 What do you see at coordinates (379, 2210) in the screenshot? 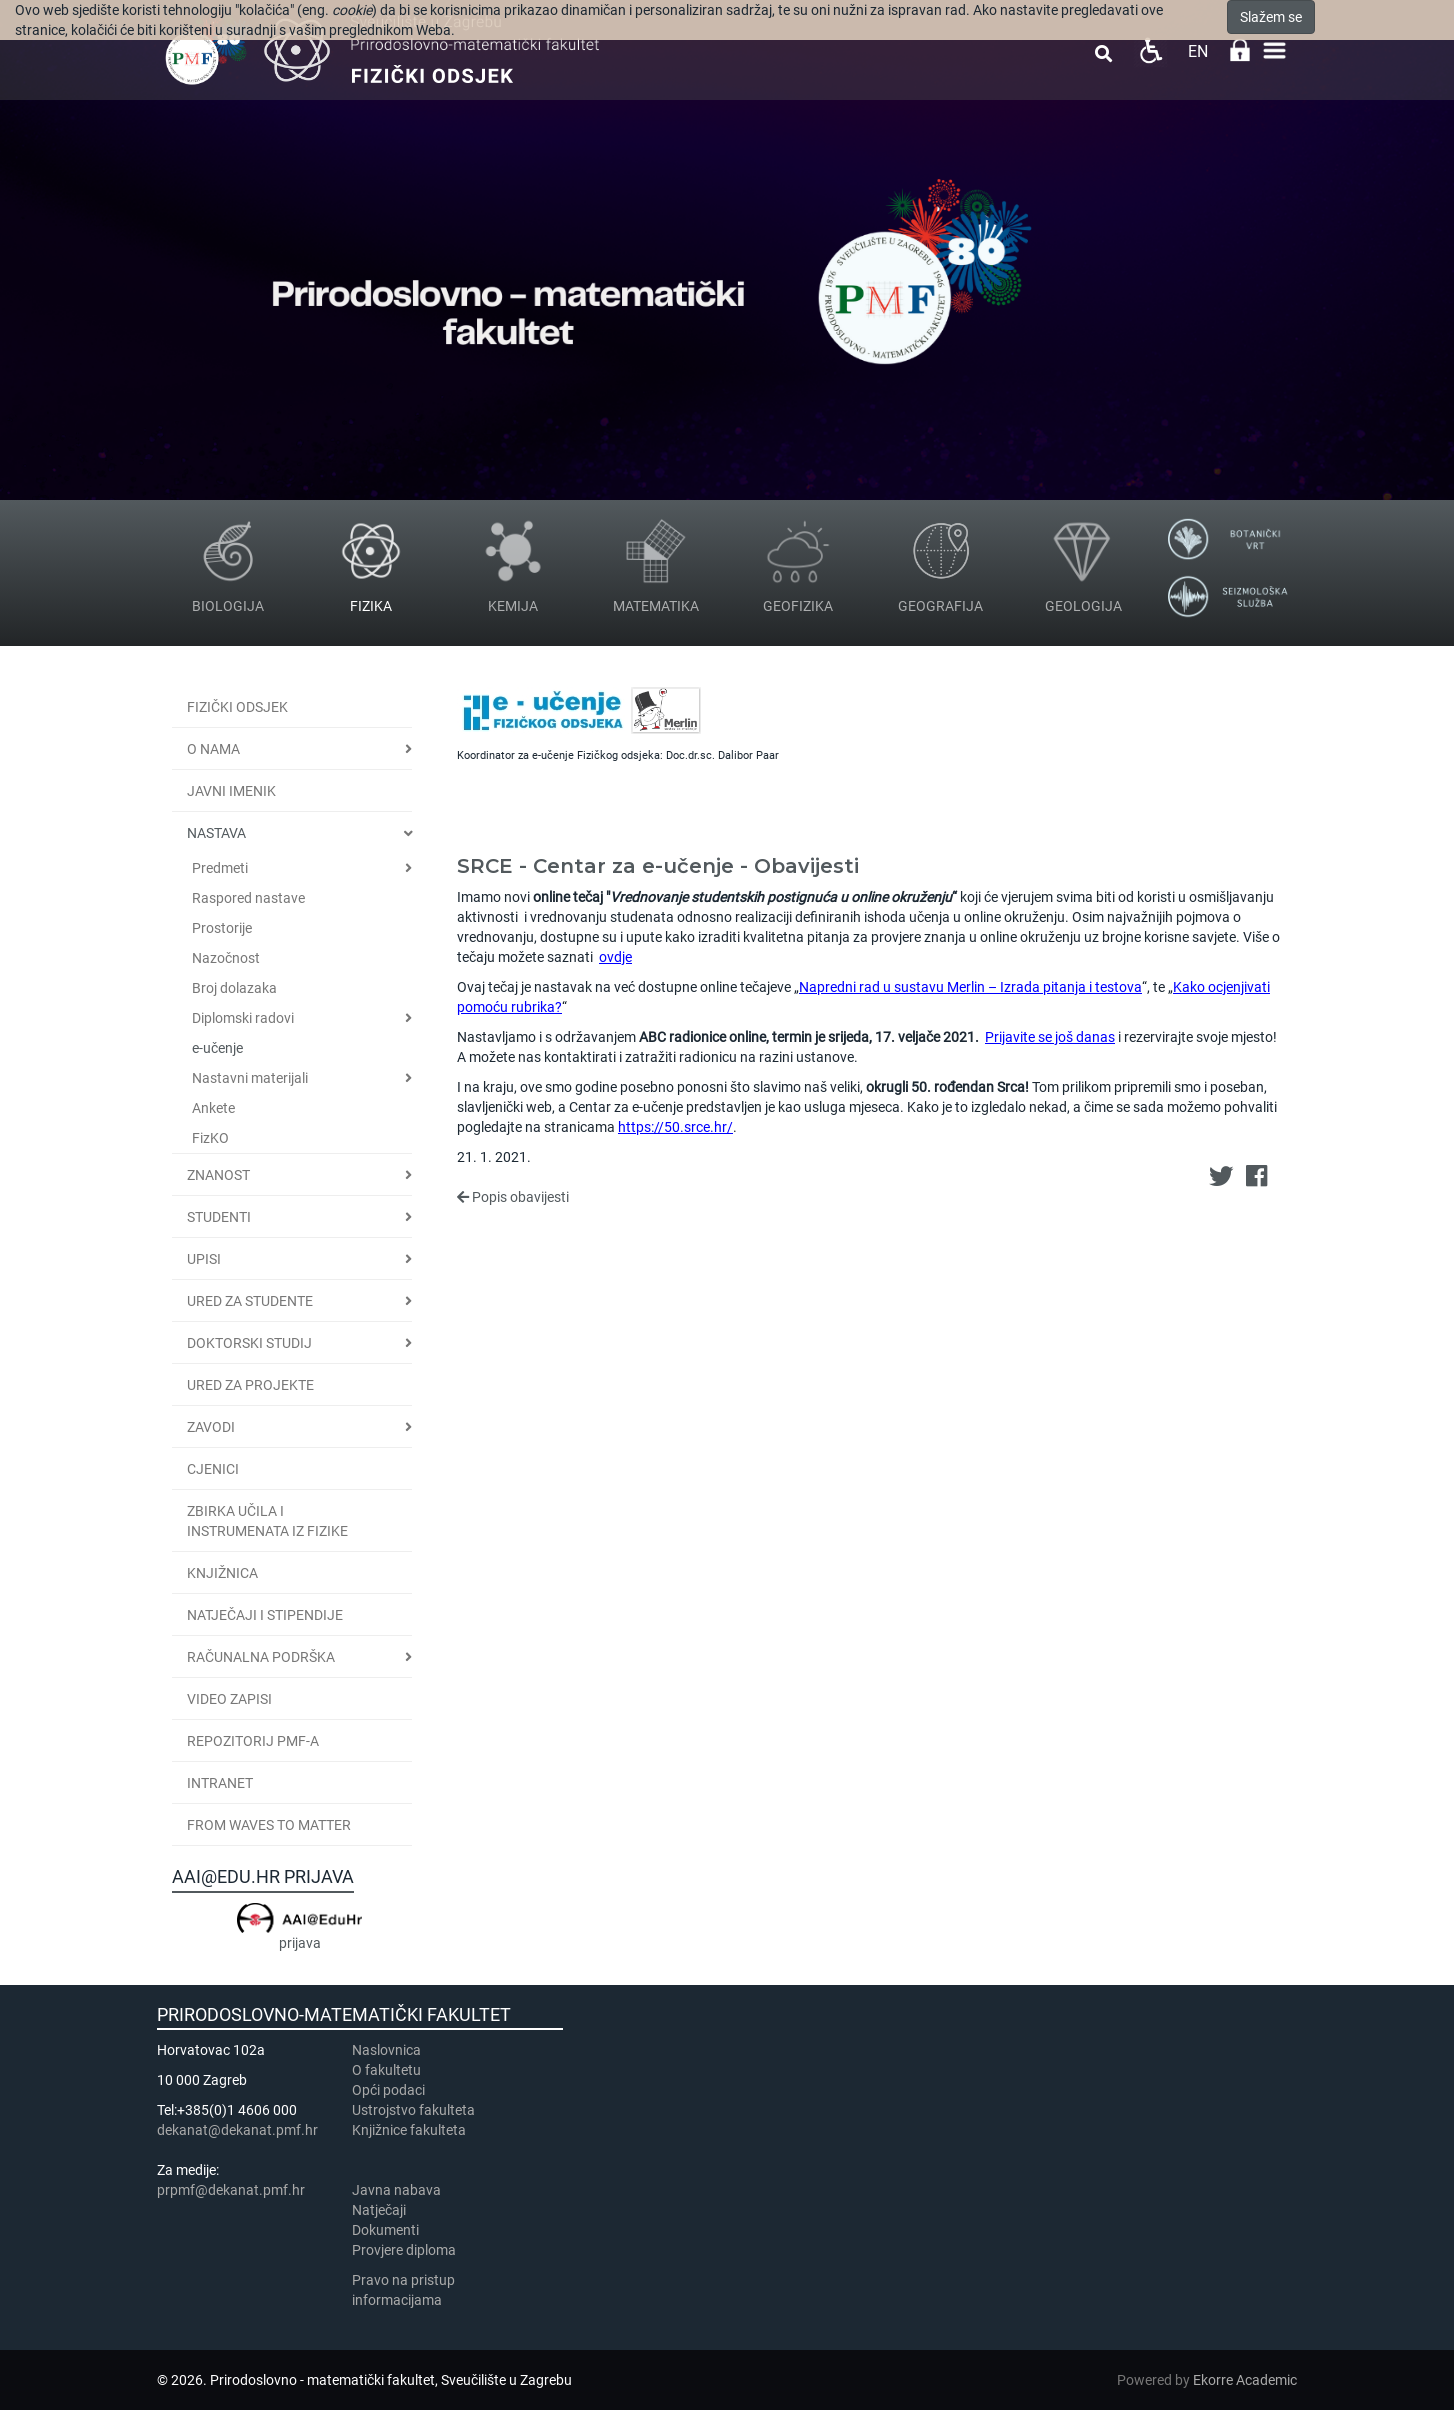
I see `Natječaji` at bounding box center [379, 2210].